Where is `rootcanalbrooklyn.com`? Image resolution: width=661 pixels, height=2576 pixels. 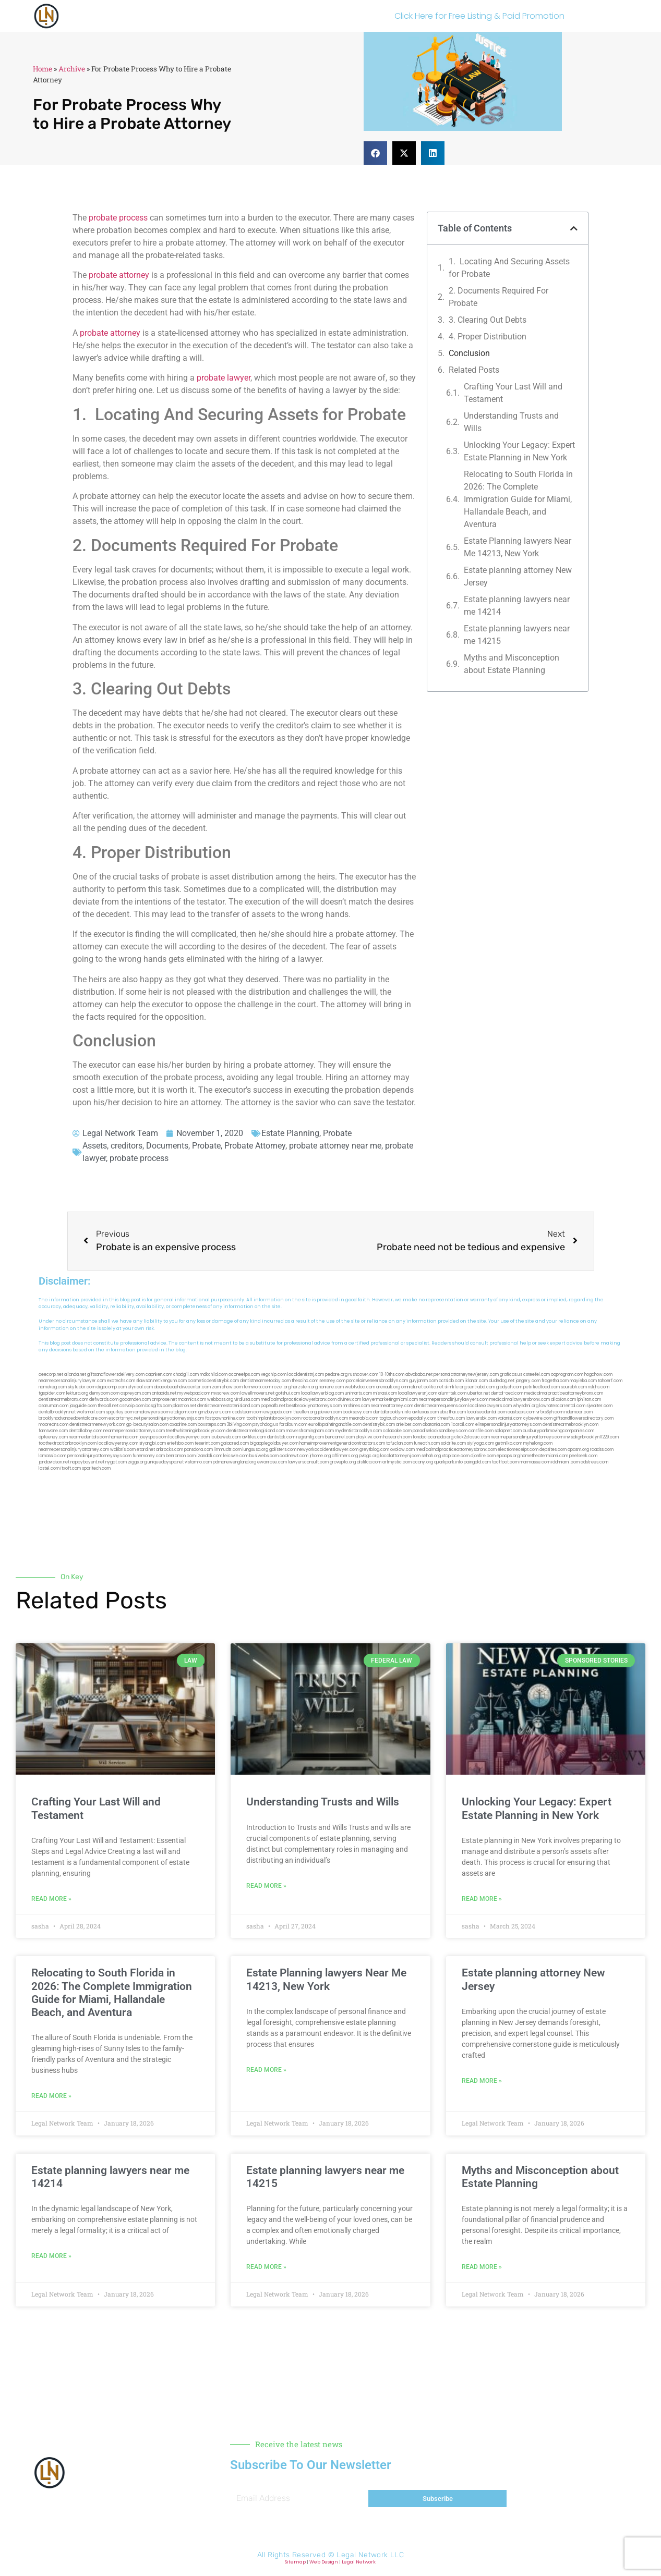
rootcanalbrooklyn.com is located at coordinates (325, 1418).